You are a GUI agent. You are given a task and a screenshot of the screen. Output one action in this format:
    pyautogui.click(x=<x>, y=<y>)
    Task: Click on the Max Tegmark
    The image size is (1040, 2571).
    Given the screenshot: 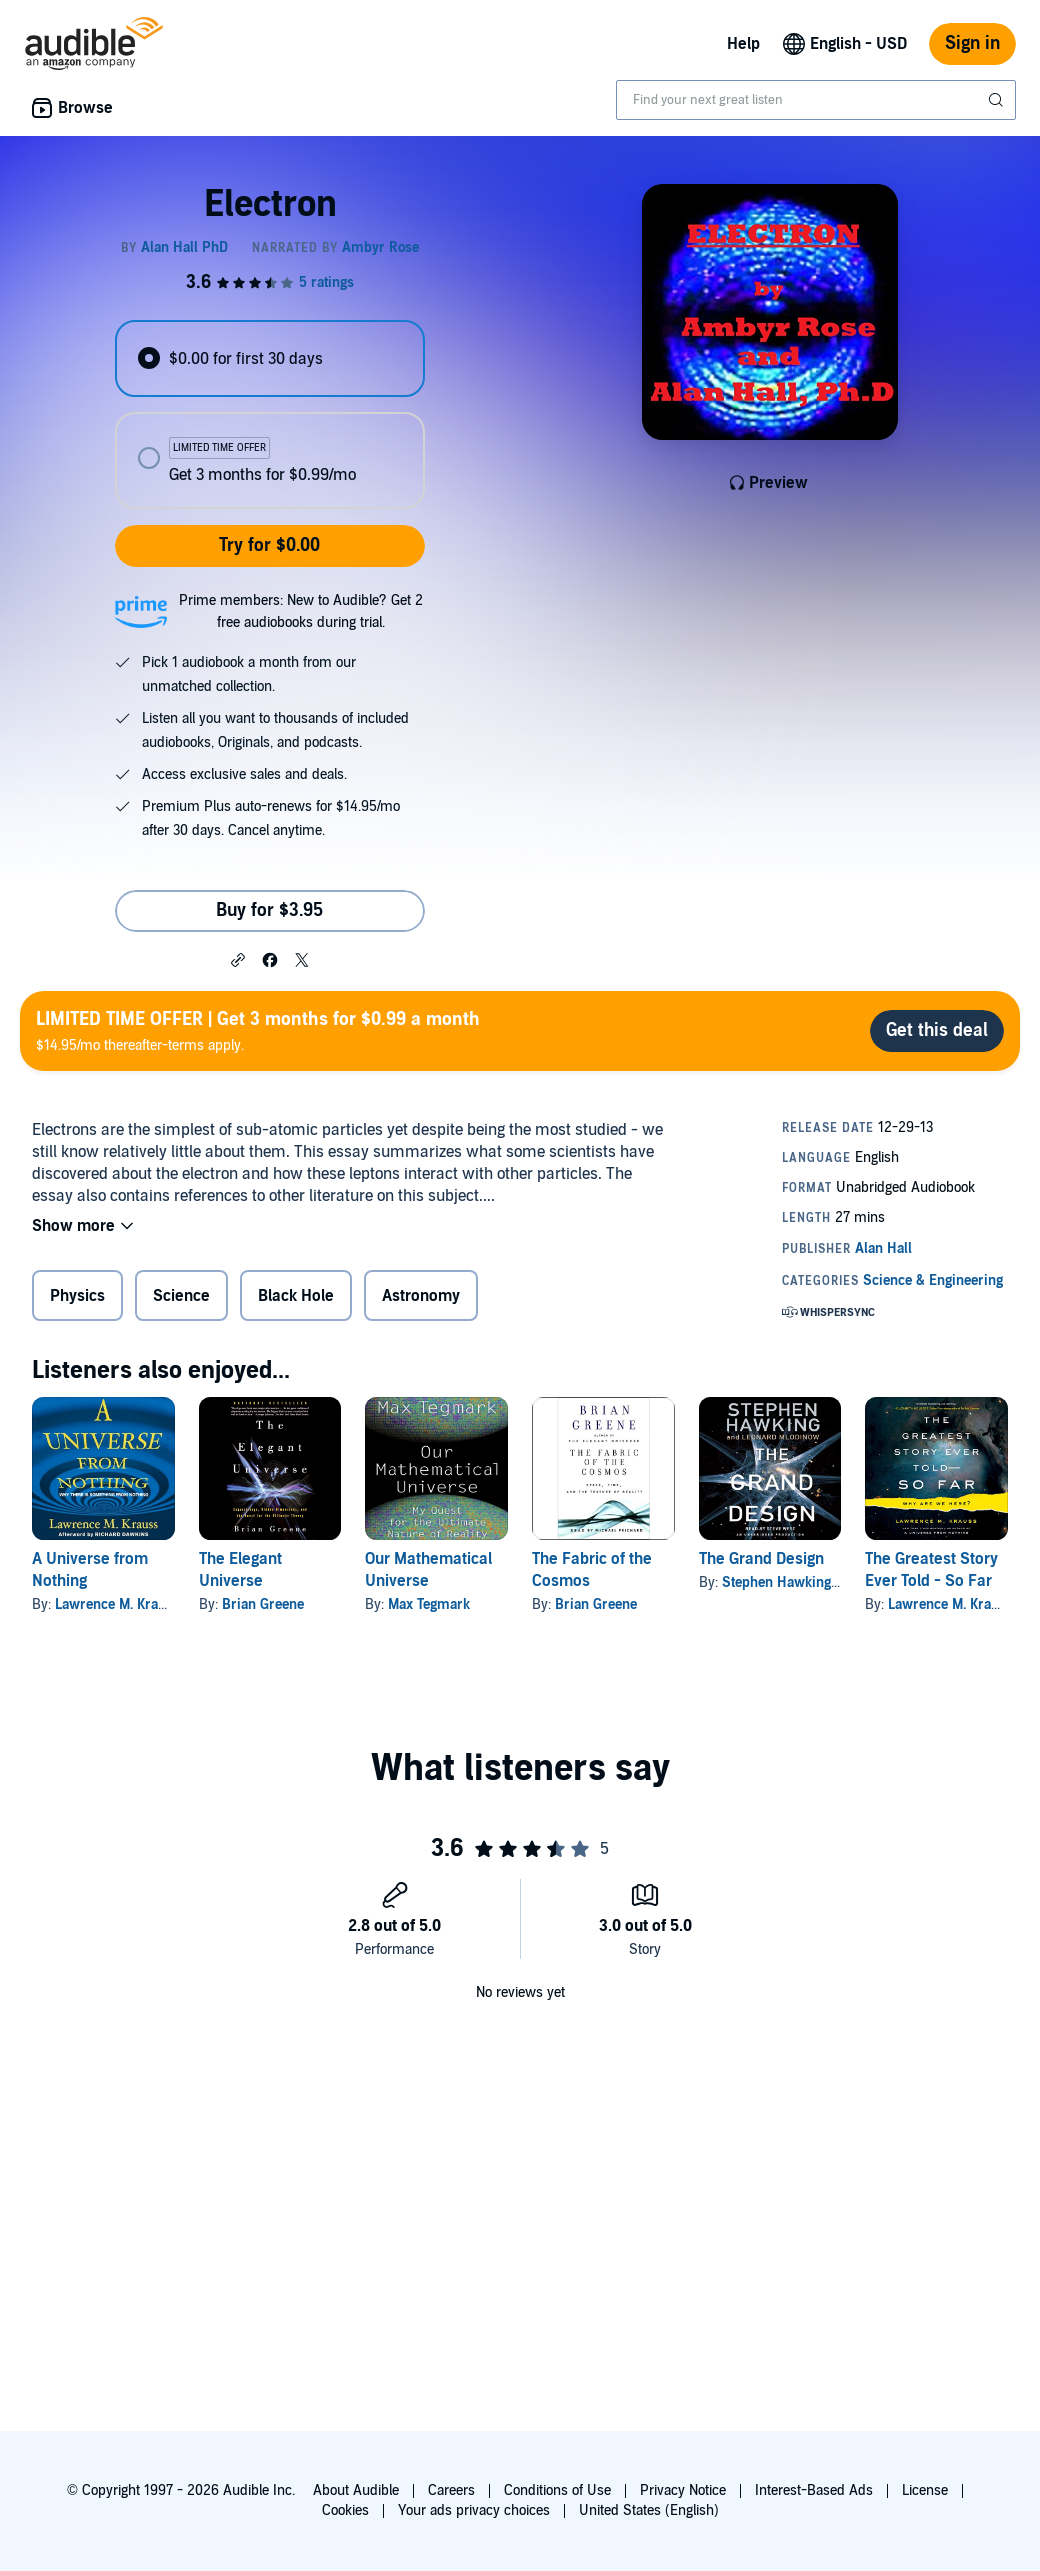 What is the action you would take?
    pyautogui.click(x=429, y=1604)
    